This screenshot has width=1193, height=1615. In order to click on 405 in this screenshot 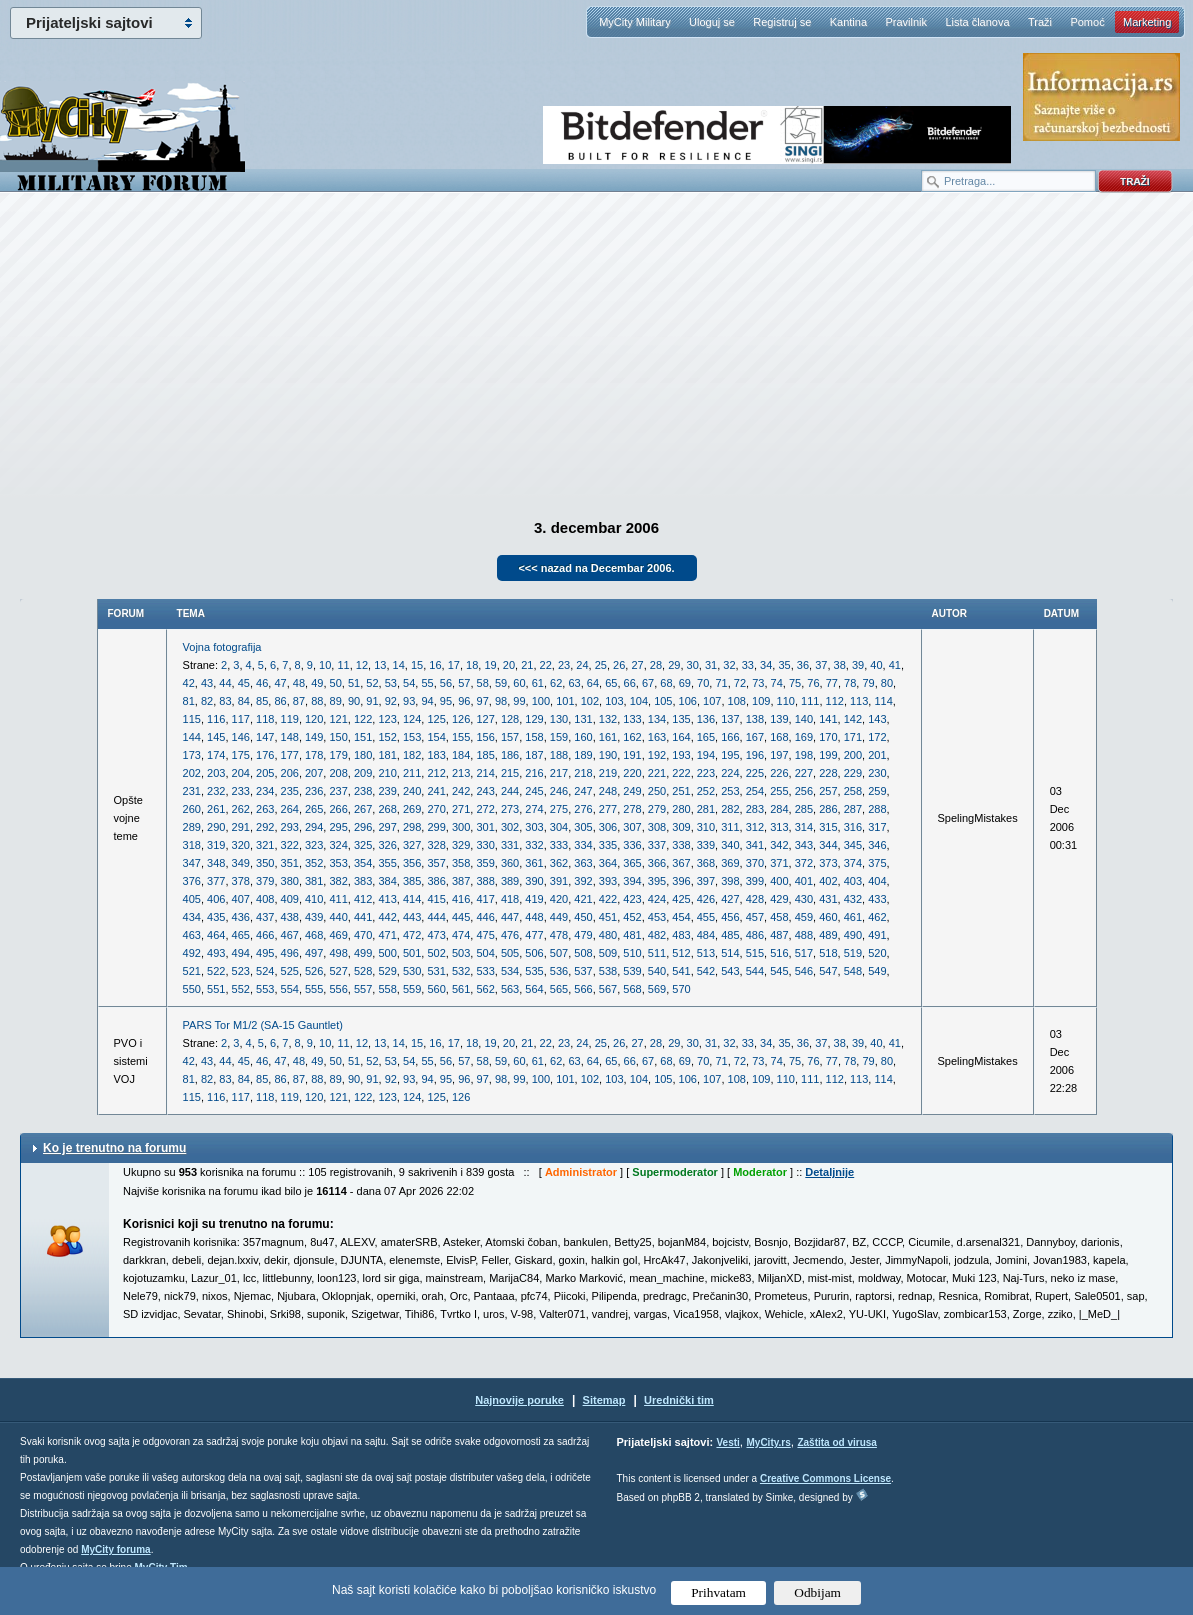, I will do `click(192, 899)`.